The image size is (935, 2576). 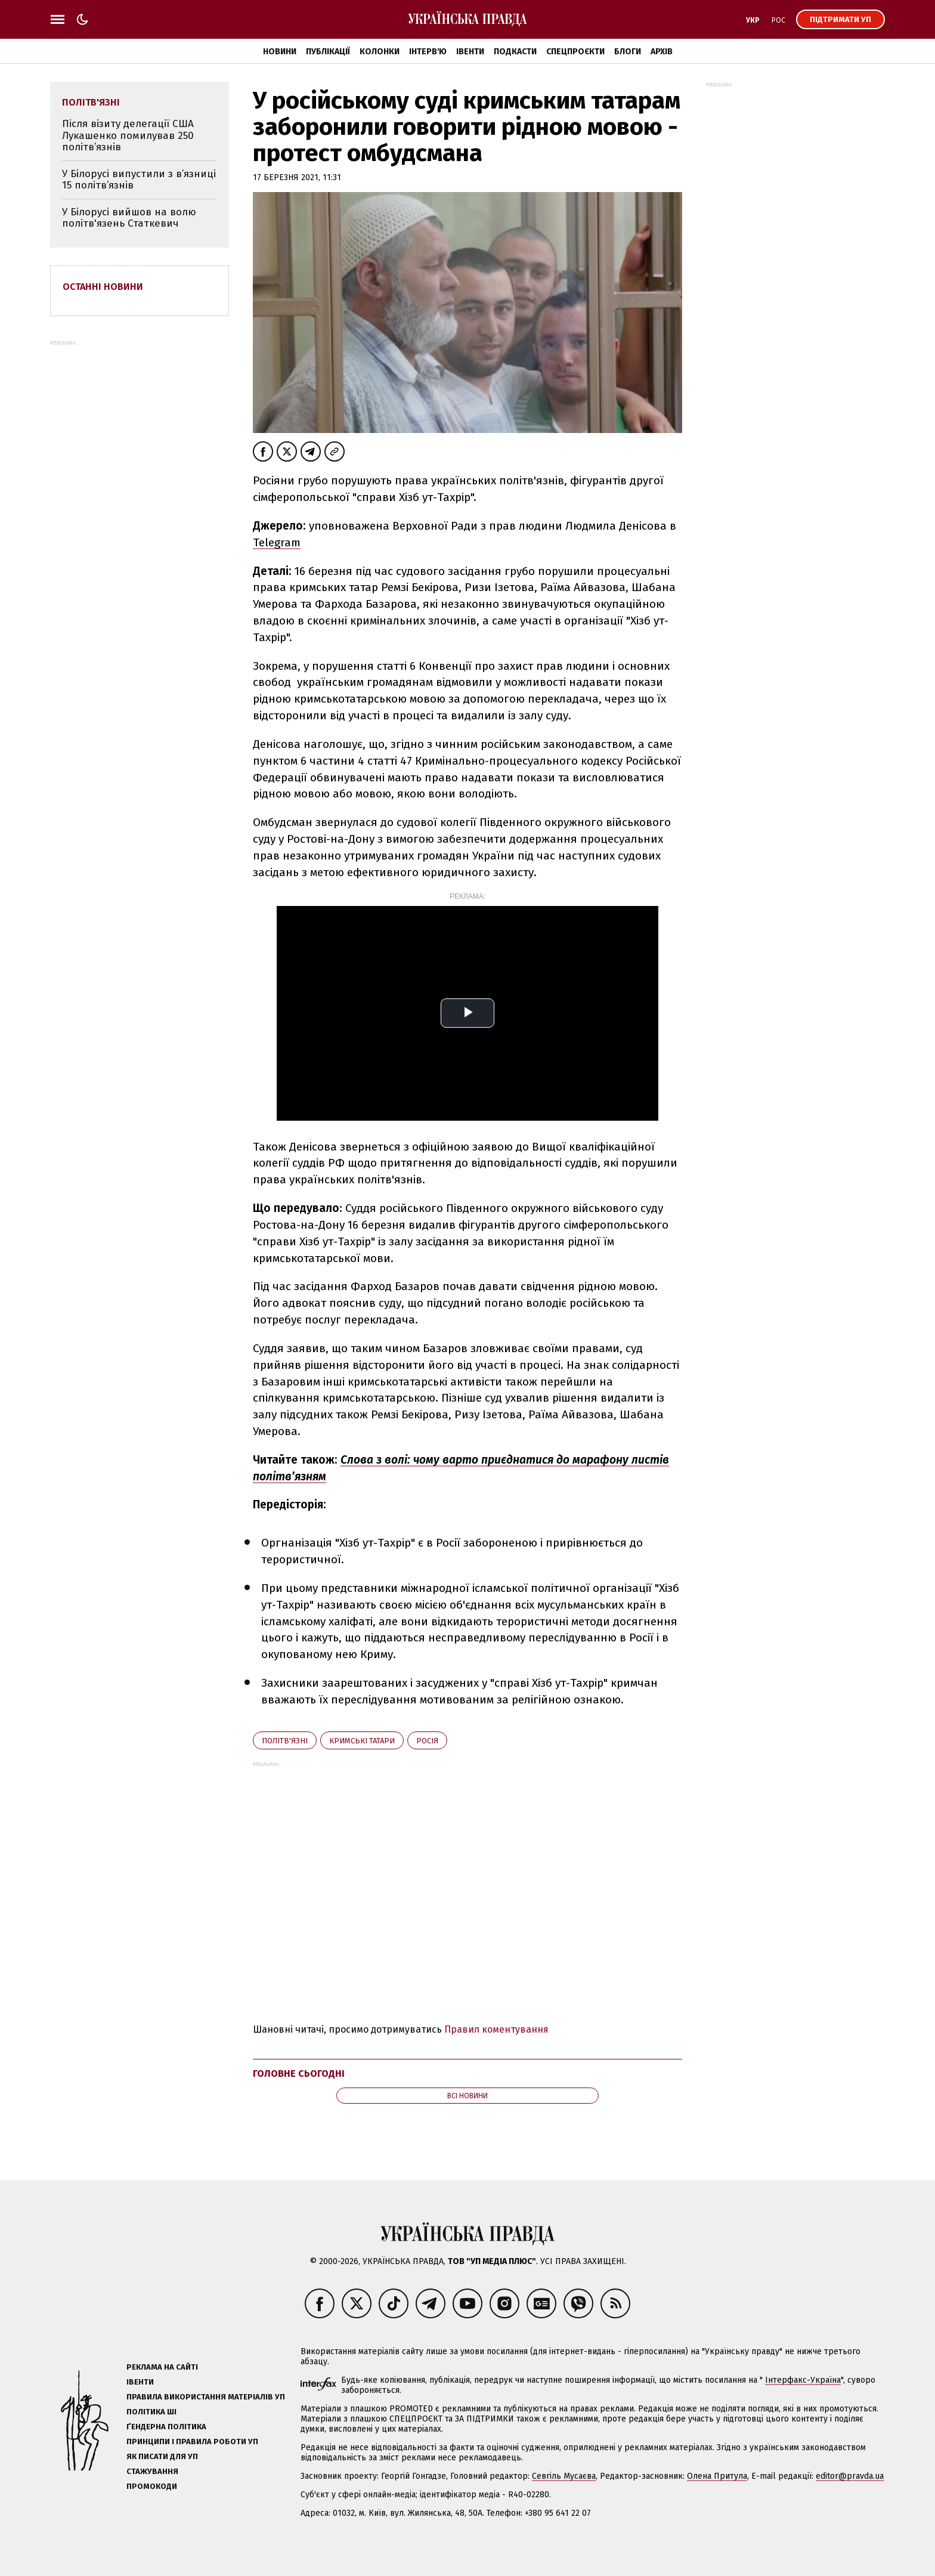 What do you see at coordinates (299, 2073) in the screenshot?
I see `Головне сьогодні` at bounding box center [299, 2073].